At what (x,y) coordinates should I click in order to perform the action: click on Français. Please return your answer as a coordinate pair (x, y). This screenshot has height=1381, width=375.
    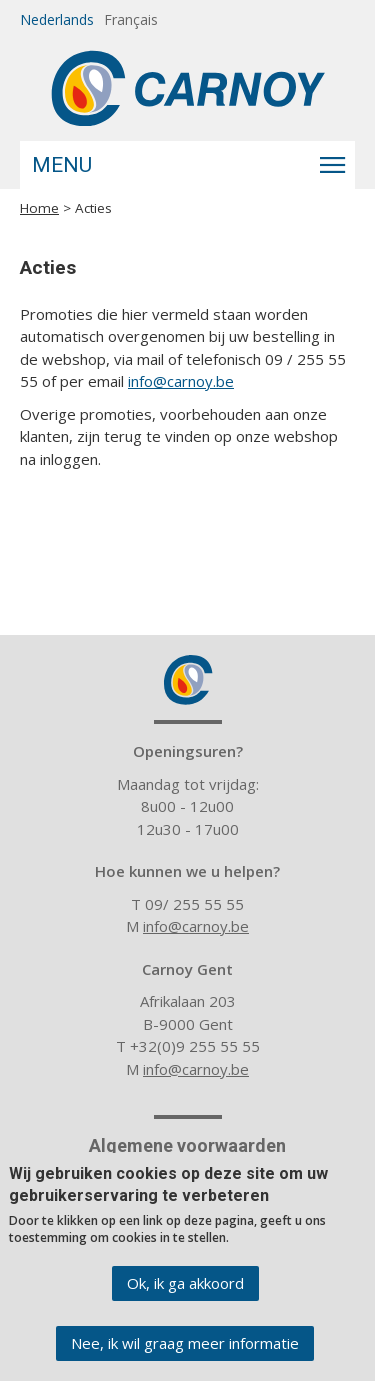
    Looking at the image, I should click on (131, 19).